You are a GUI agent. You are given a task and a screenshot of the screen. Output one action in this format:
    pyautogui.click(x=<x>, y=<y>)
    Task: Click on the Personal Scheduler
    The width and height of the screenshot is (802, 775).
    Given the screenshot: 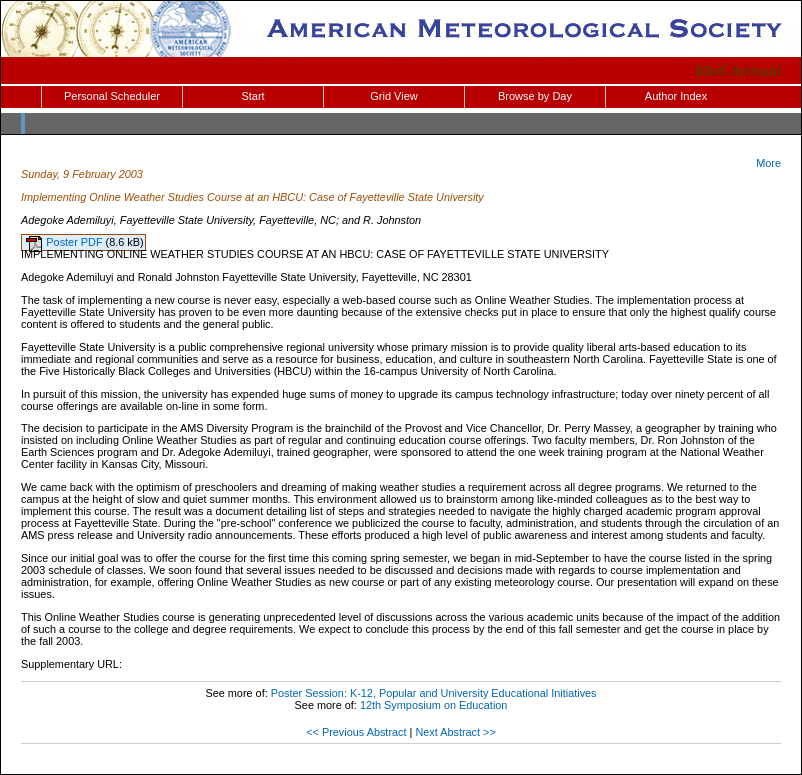 What is the action you would take?
    pyautogui.click(x=112, y=96)
    